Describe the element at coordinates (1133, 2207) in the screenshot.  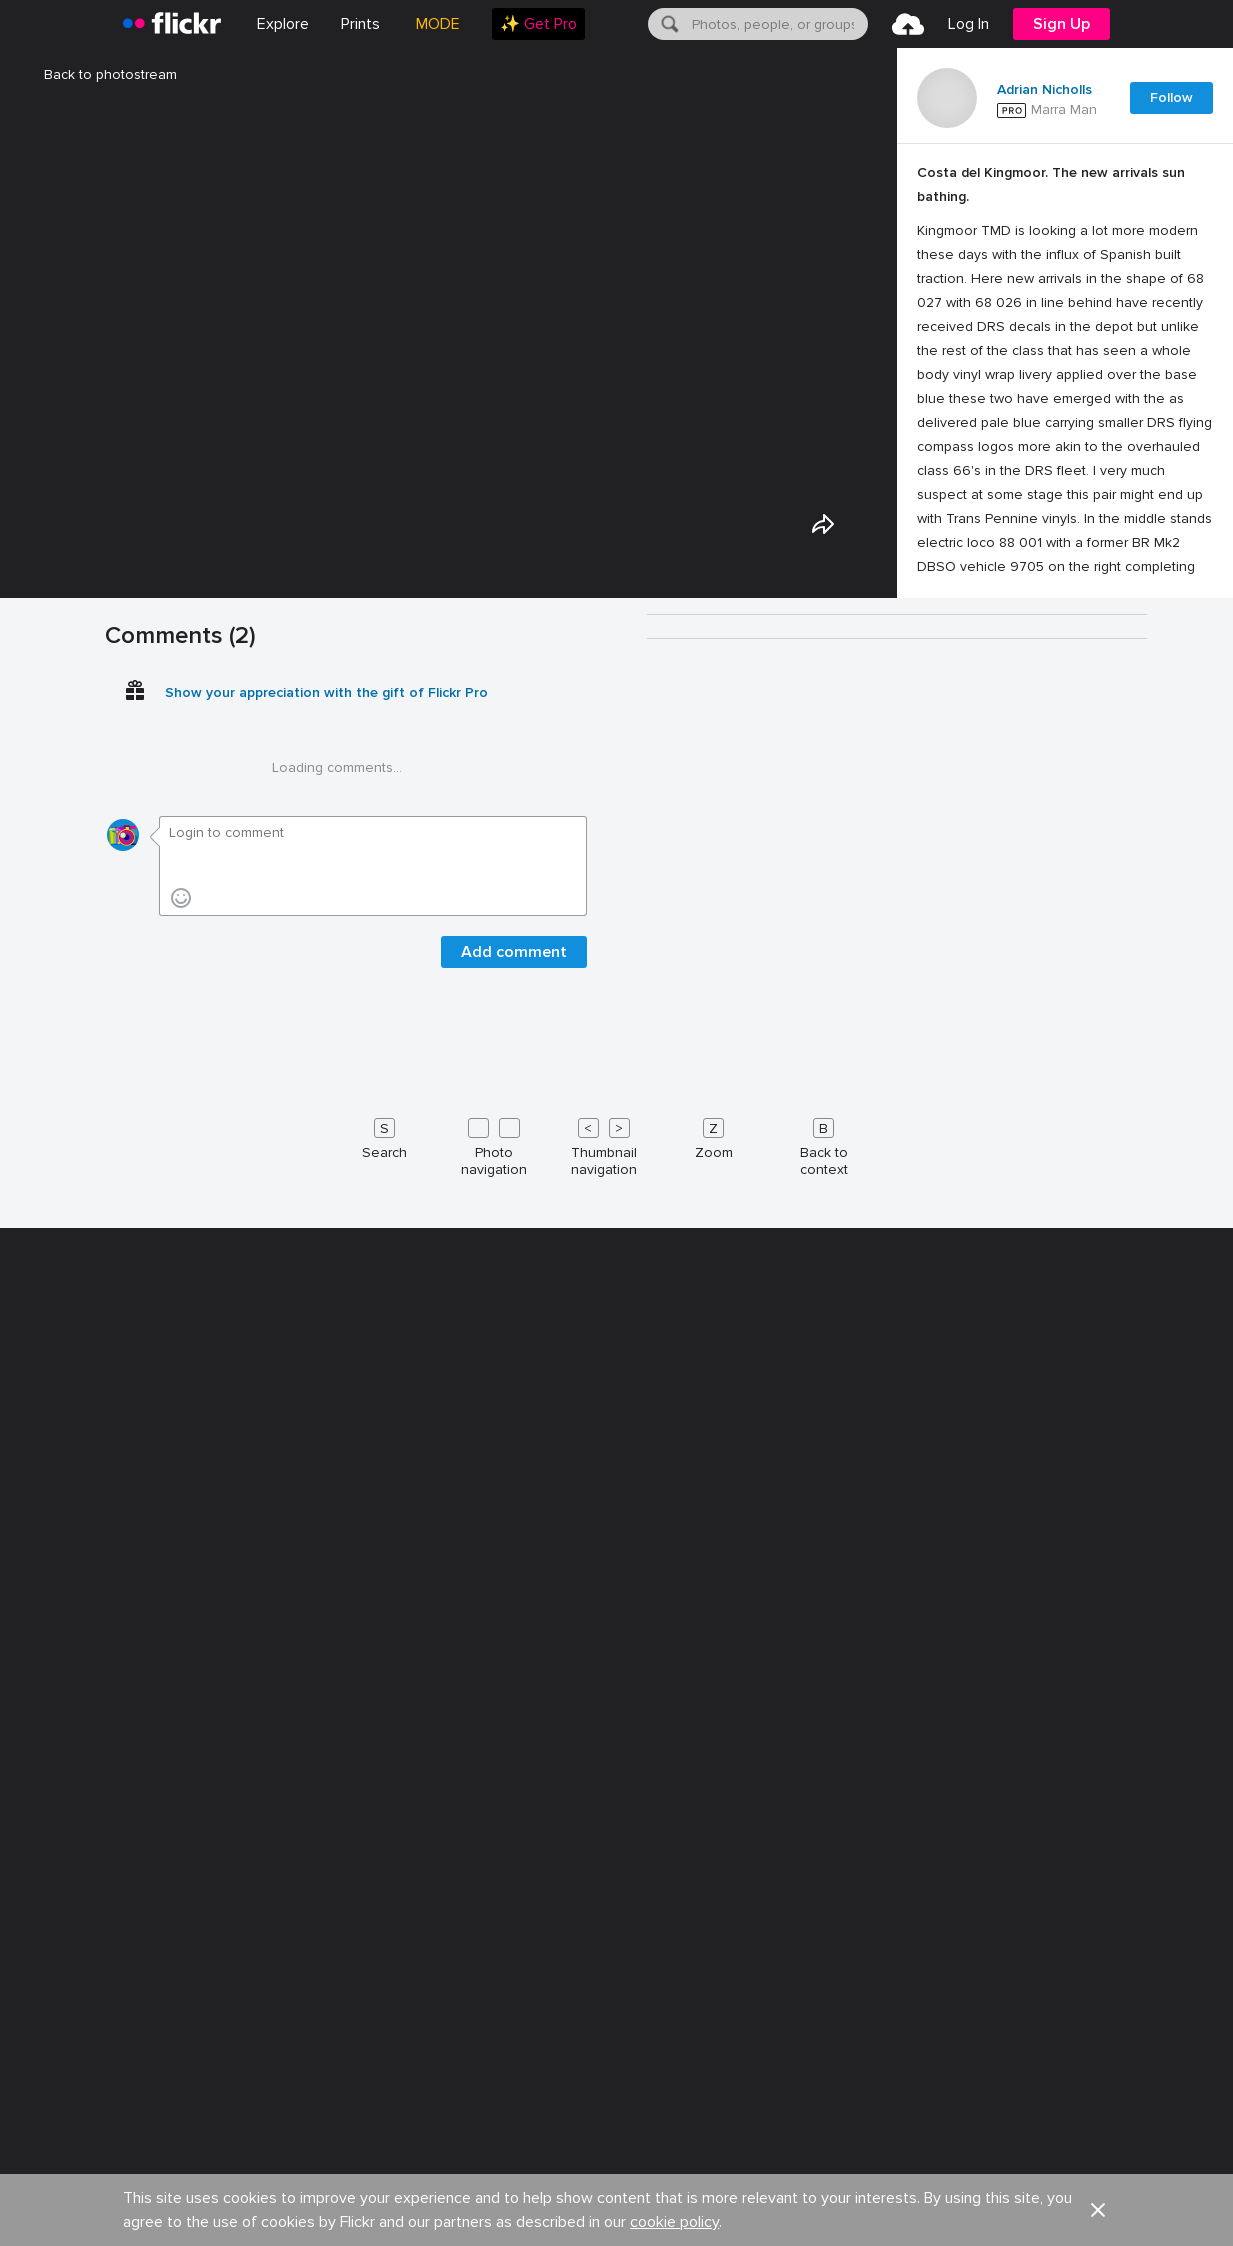
I see `[Instagram]` at that location.